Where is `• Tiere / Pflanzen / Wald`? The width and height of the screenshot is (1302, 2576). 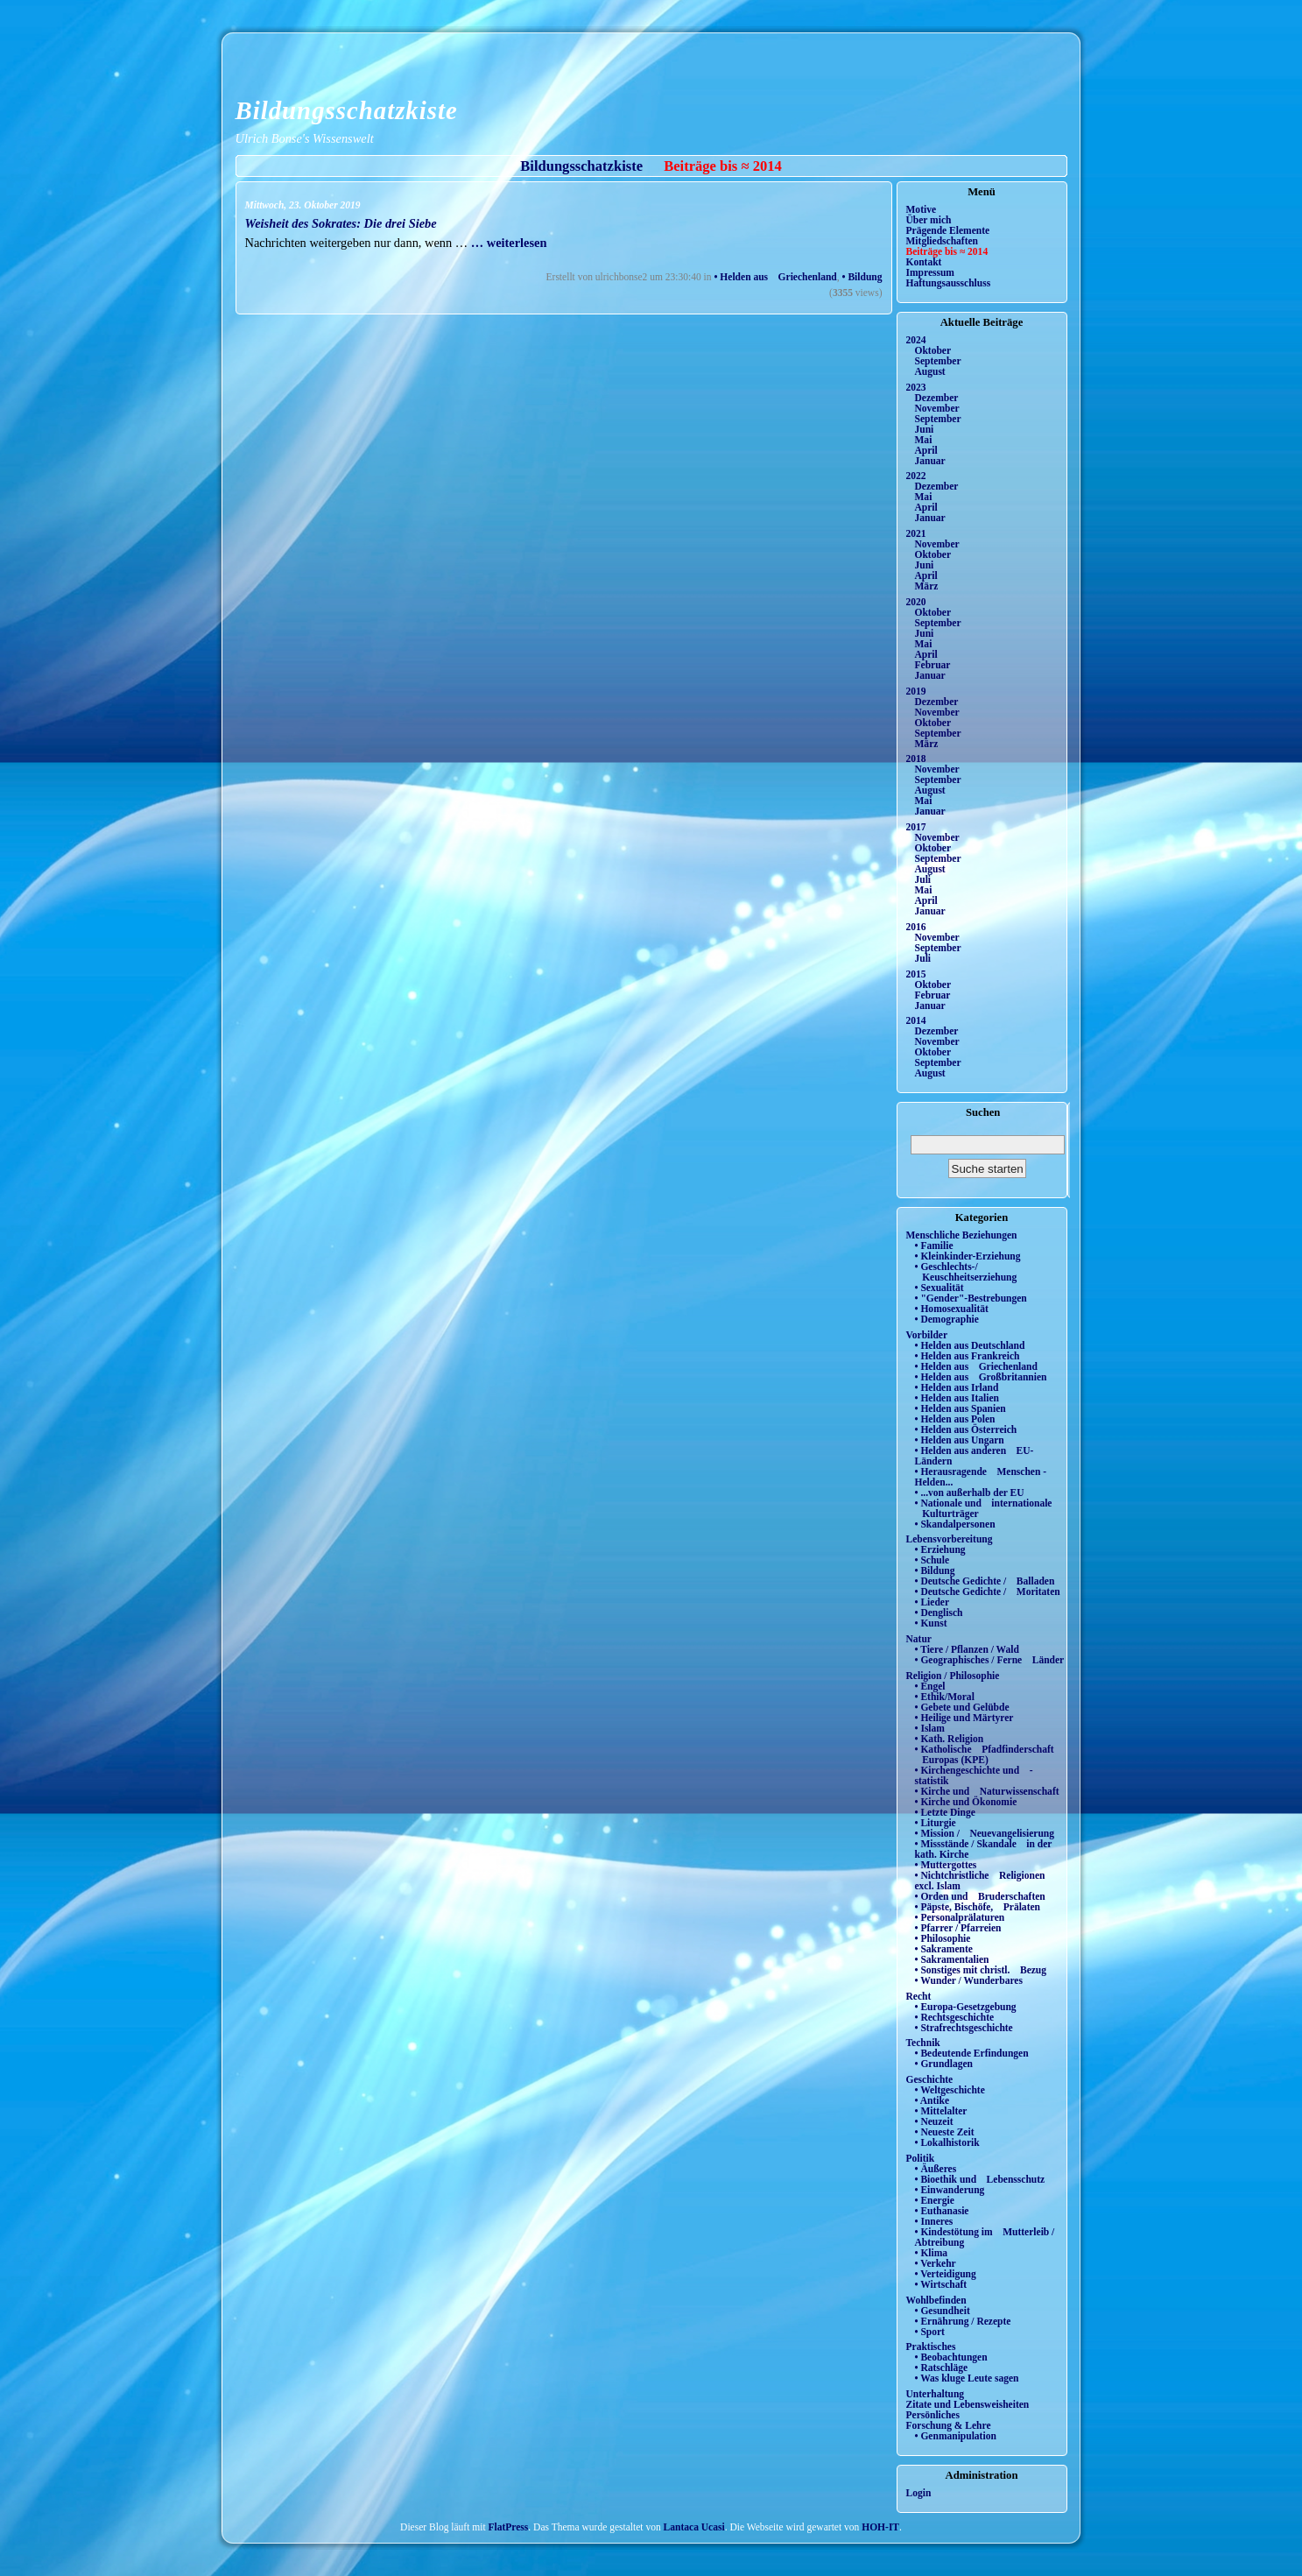
• Tiere / Pflanzen / Wald is located at coordinates (967, 1649).